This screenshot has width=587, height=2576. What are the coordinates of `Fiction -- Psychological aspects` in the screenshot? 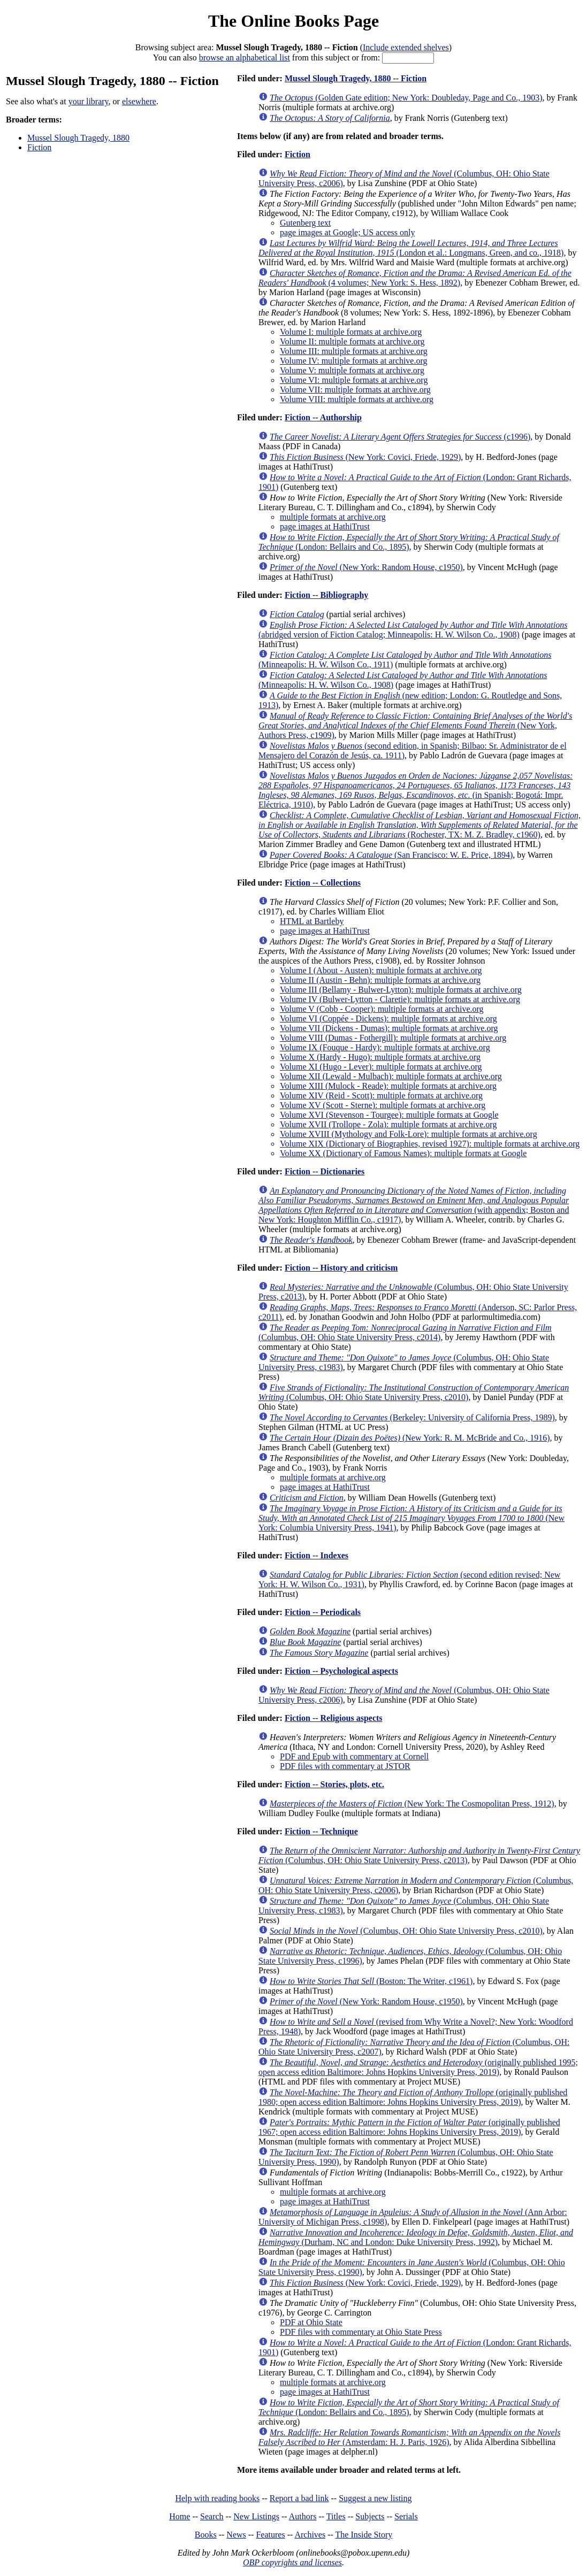 It's located at (341, 1670).